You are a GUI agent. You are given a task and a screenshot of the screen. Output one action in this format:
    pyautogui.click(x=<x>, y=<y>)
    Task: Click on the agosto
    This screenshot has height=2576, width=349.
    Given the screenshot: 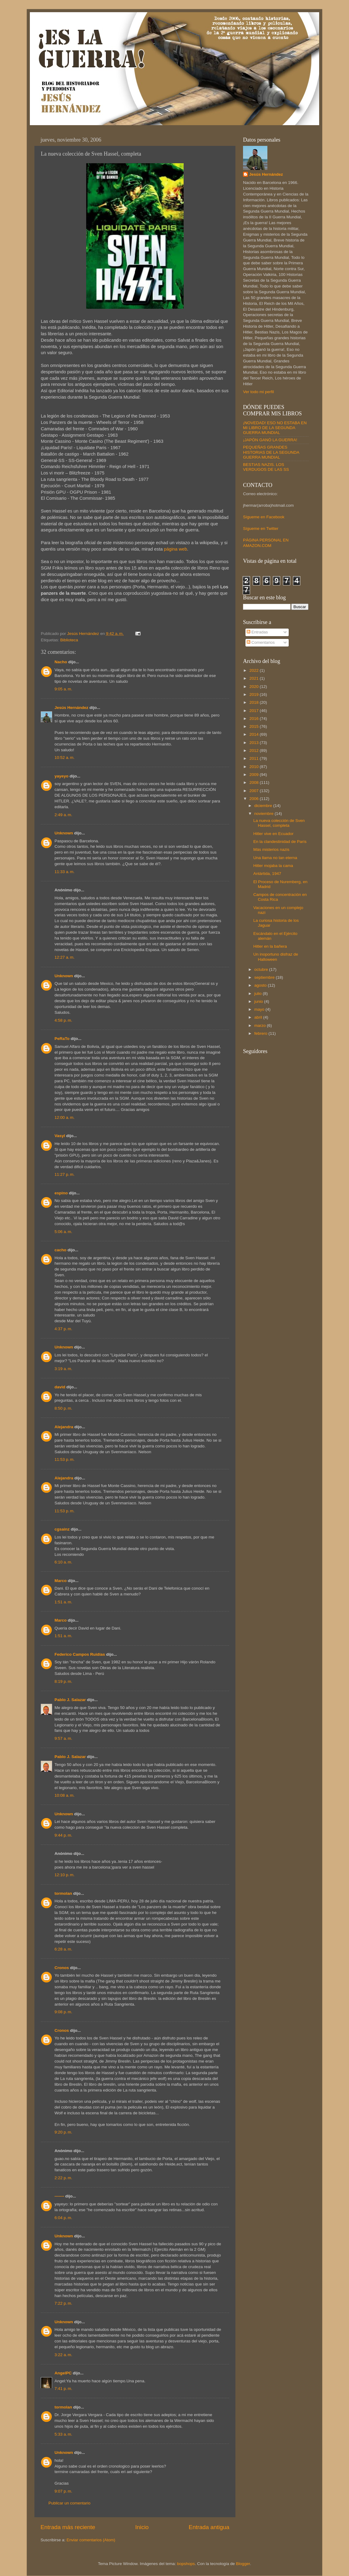 What is the action you would take?
    pyautogui.click(x=261, y=985)
    